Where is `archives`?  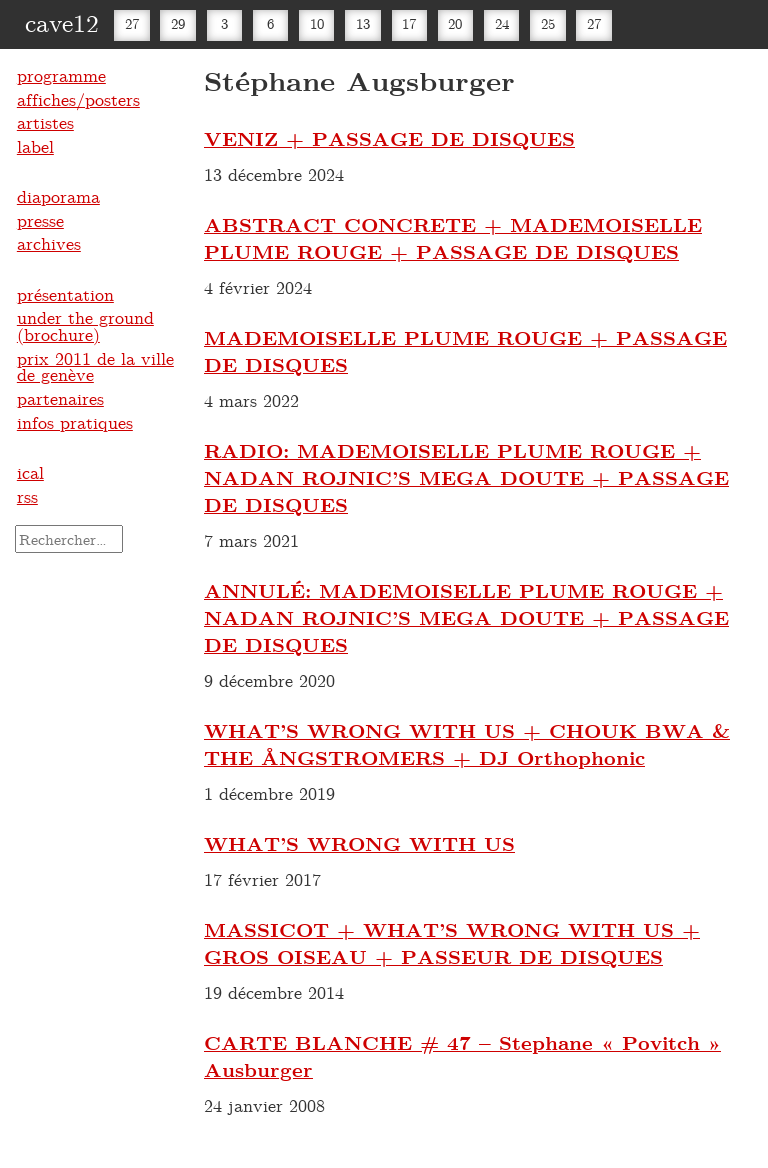 archives is located at coordinates (49, 243).